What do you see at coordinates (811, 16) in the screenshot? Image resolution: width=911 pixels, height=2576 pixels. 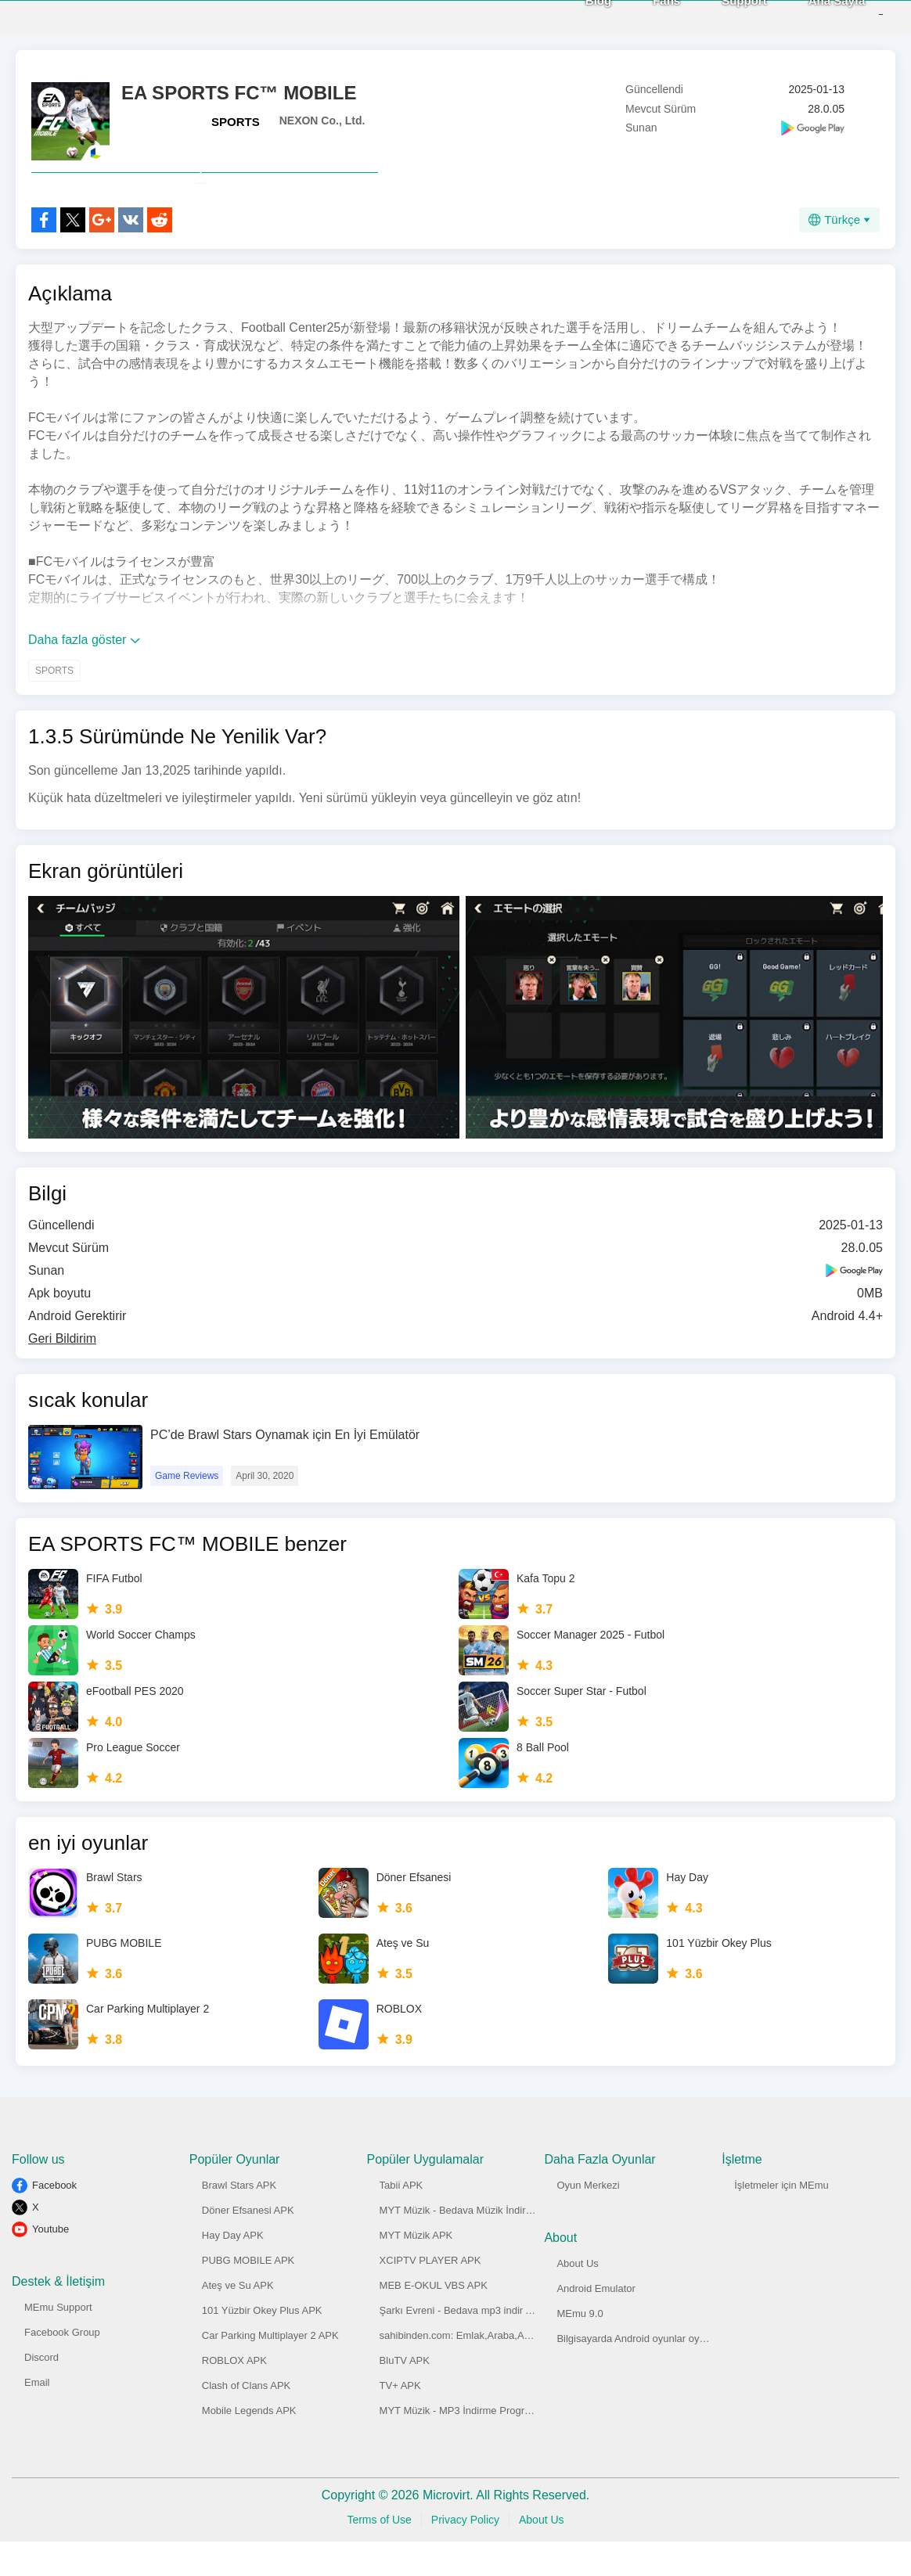 I see `Ana Sayfa` at bounding box center [811, 16].